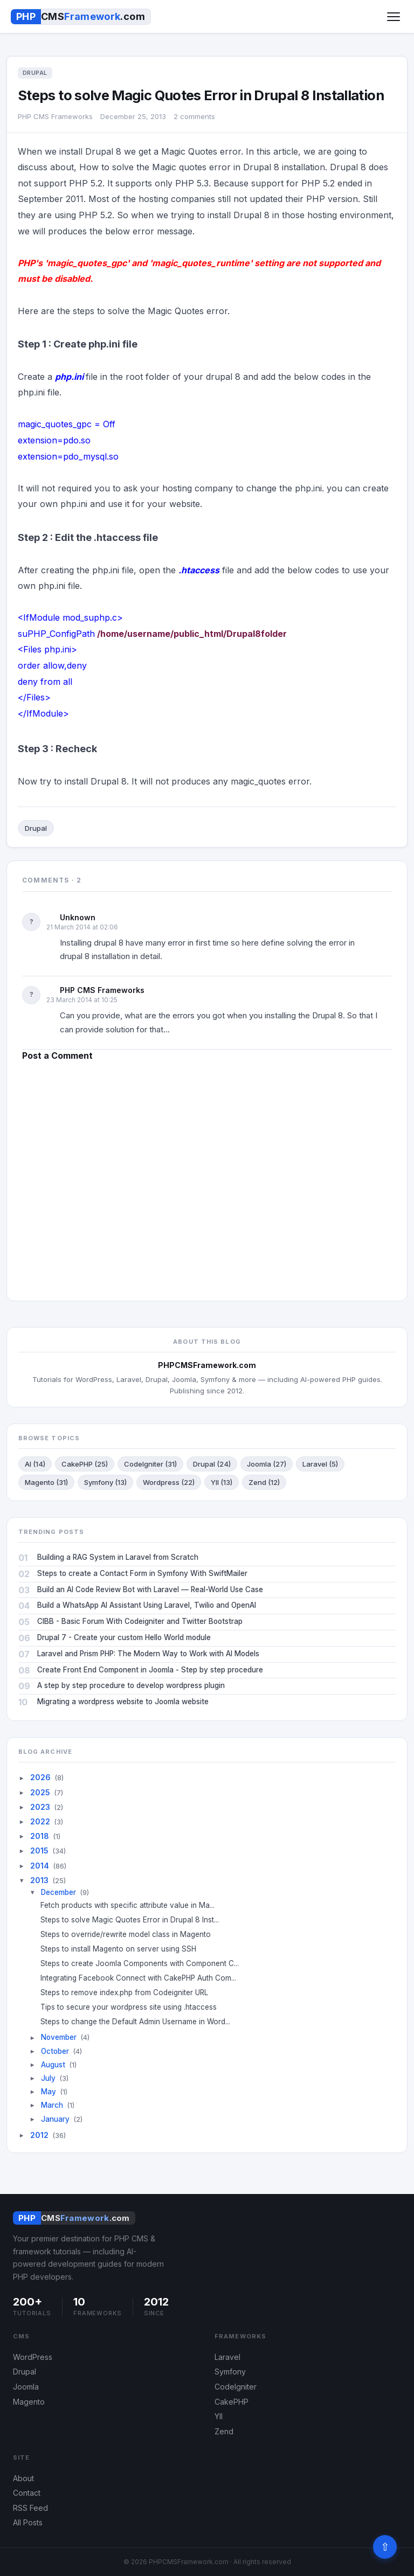  Describe the element at coordinates (58, 1892) in the screenshot. I see `December` at that location.